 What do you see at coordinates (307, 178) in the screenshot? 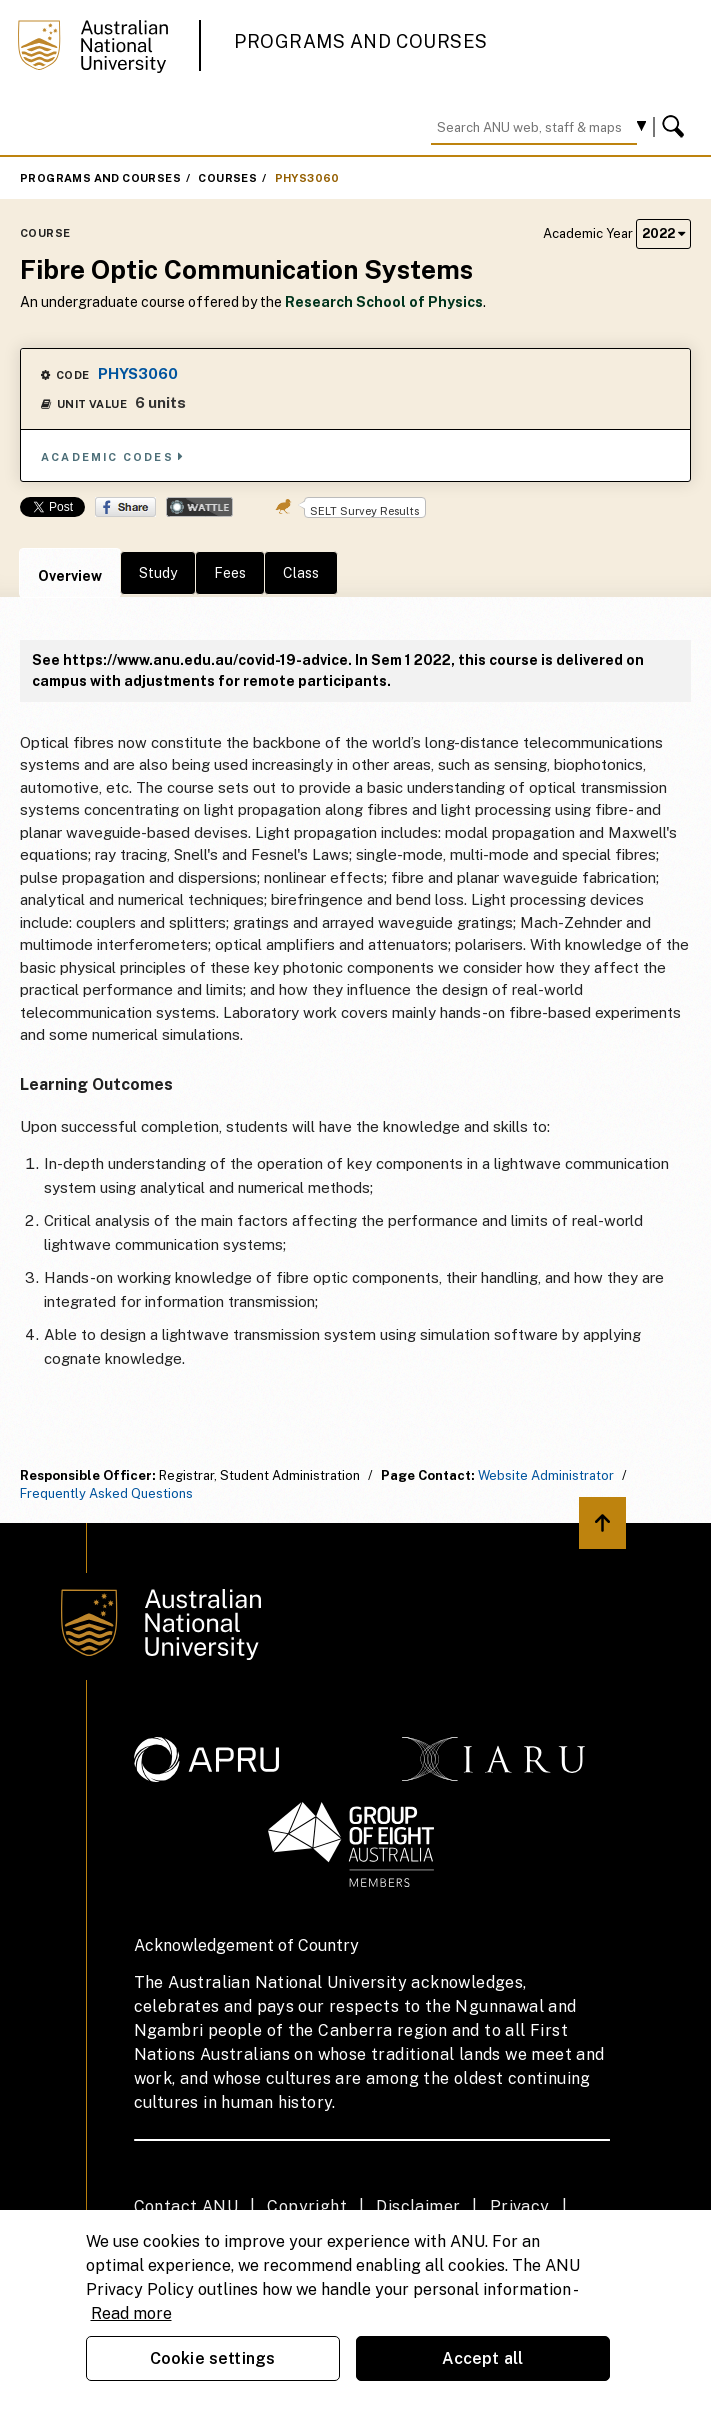
I see `PHYS3060` at bounding box center [307, 178].